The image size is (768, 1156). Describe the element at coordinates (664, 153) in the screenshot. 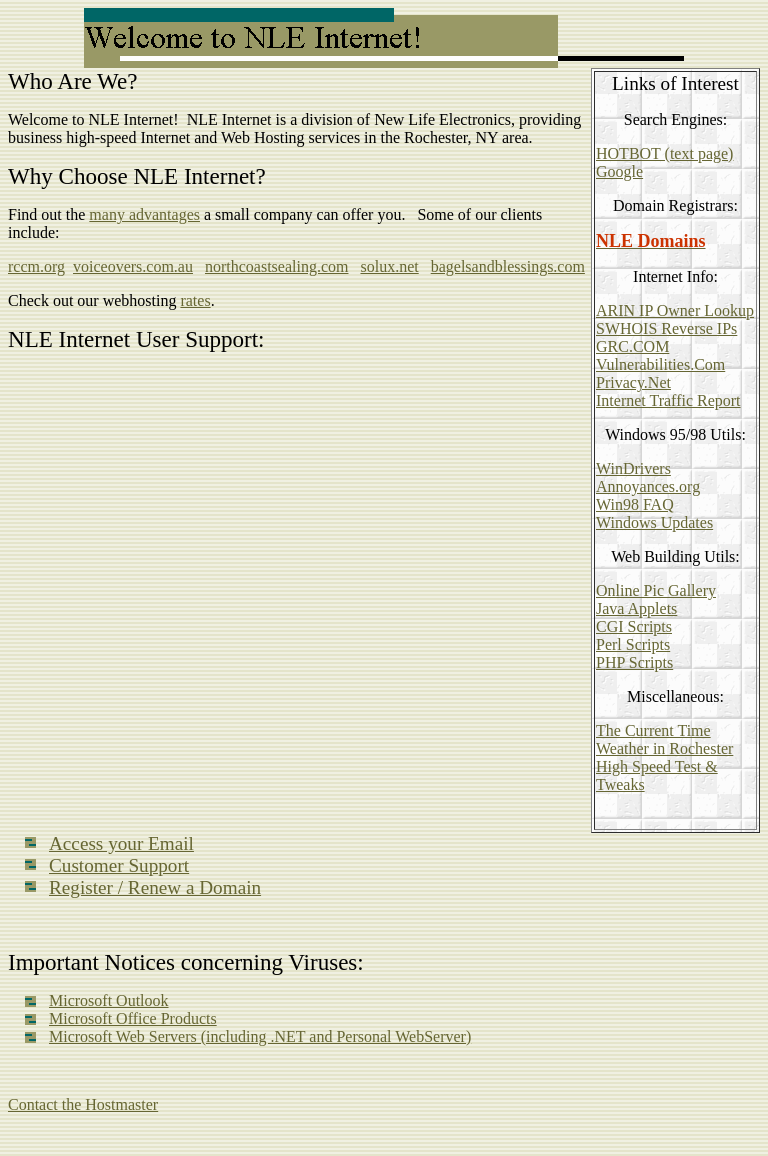

I see `HOTBOT (text page)` at that location.